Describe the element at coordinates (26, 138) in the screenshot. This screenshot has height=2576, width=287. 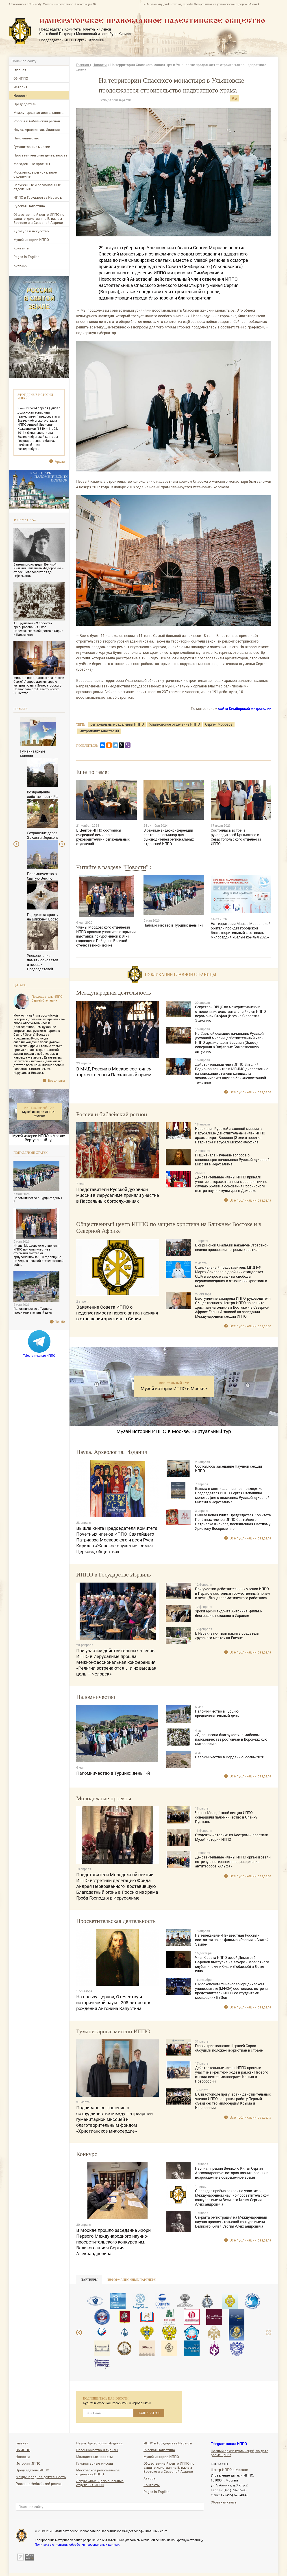
I see `Паломничество` at that location.